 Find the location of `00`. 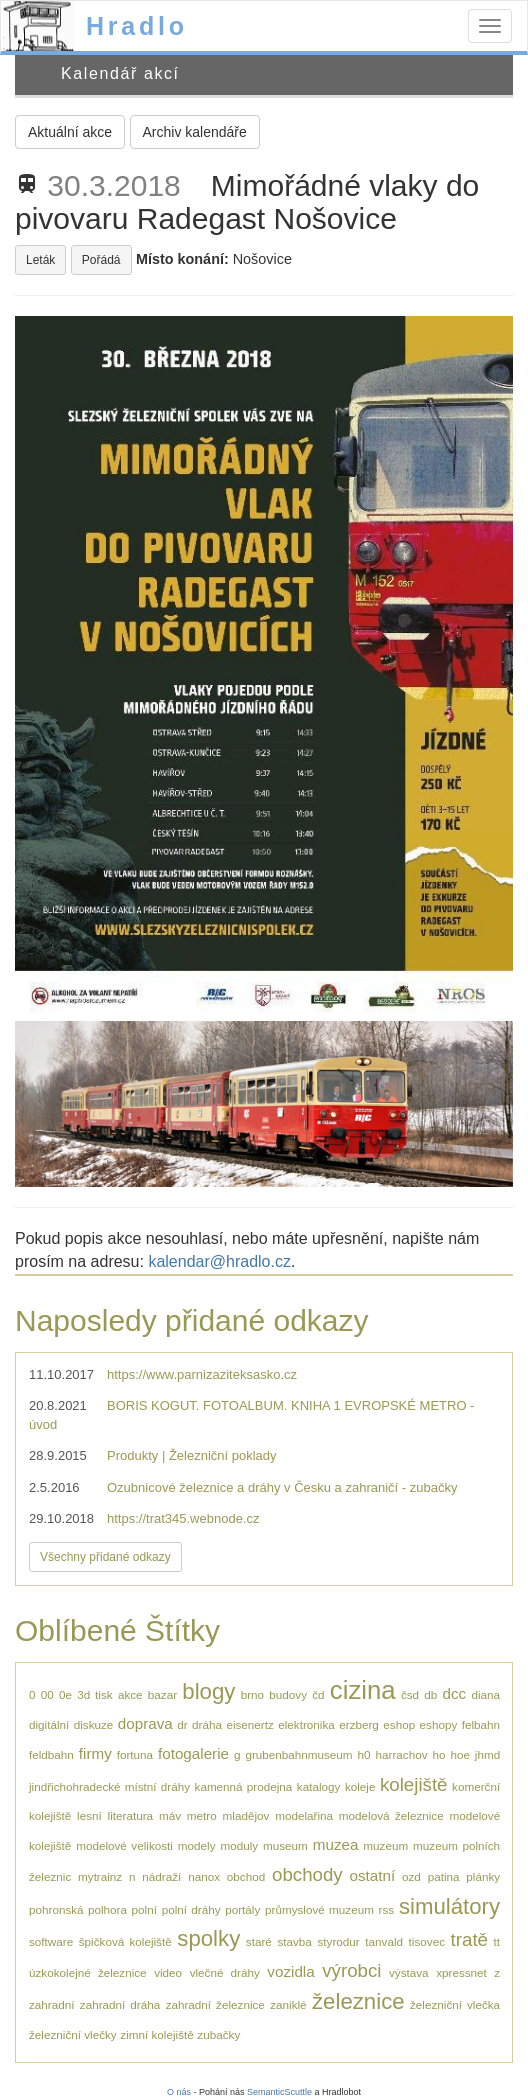

00 is located at coordinates (47, 1694).